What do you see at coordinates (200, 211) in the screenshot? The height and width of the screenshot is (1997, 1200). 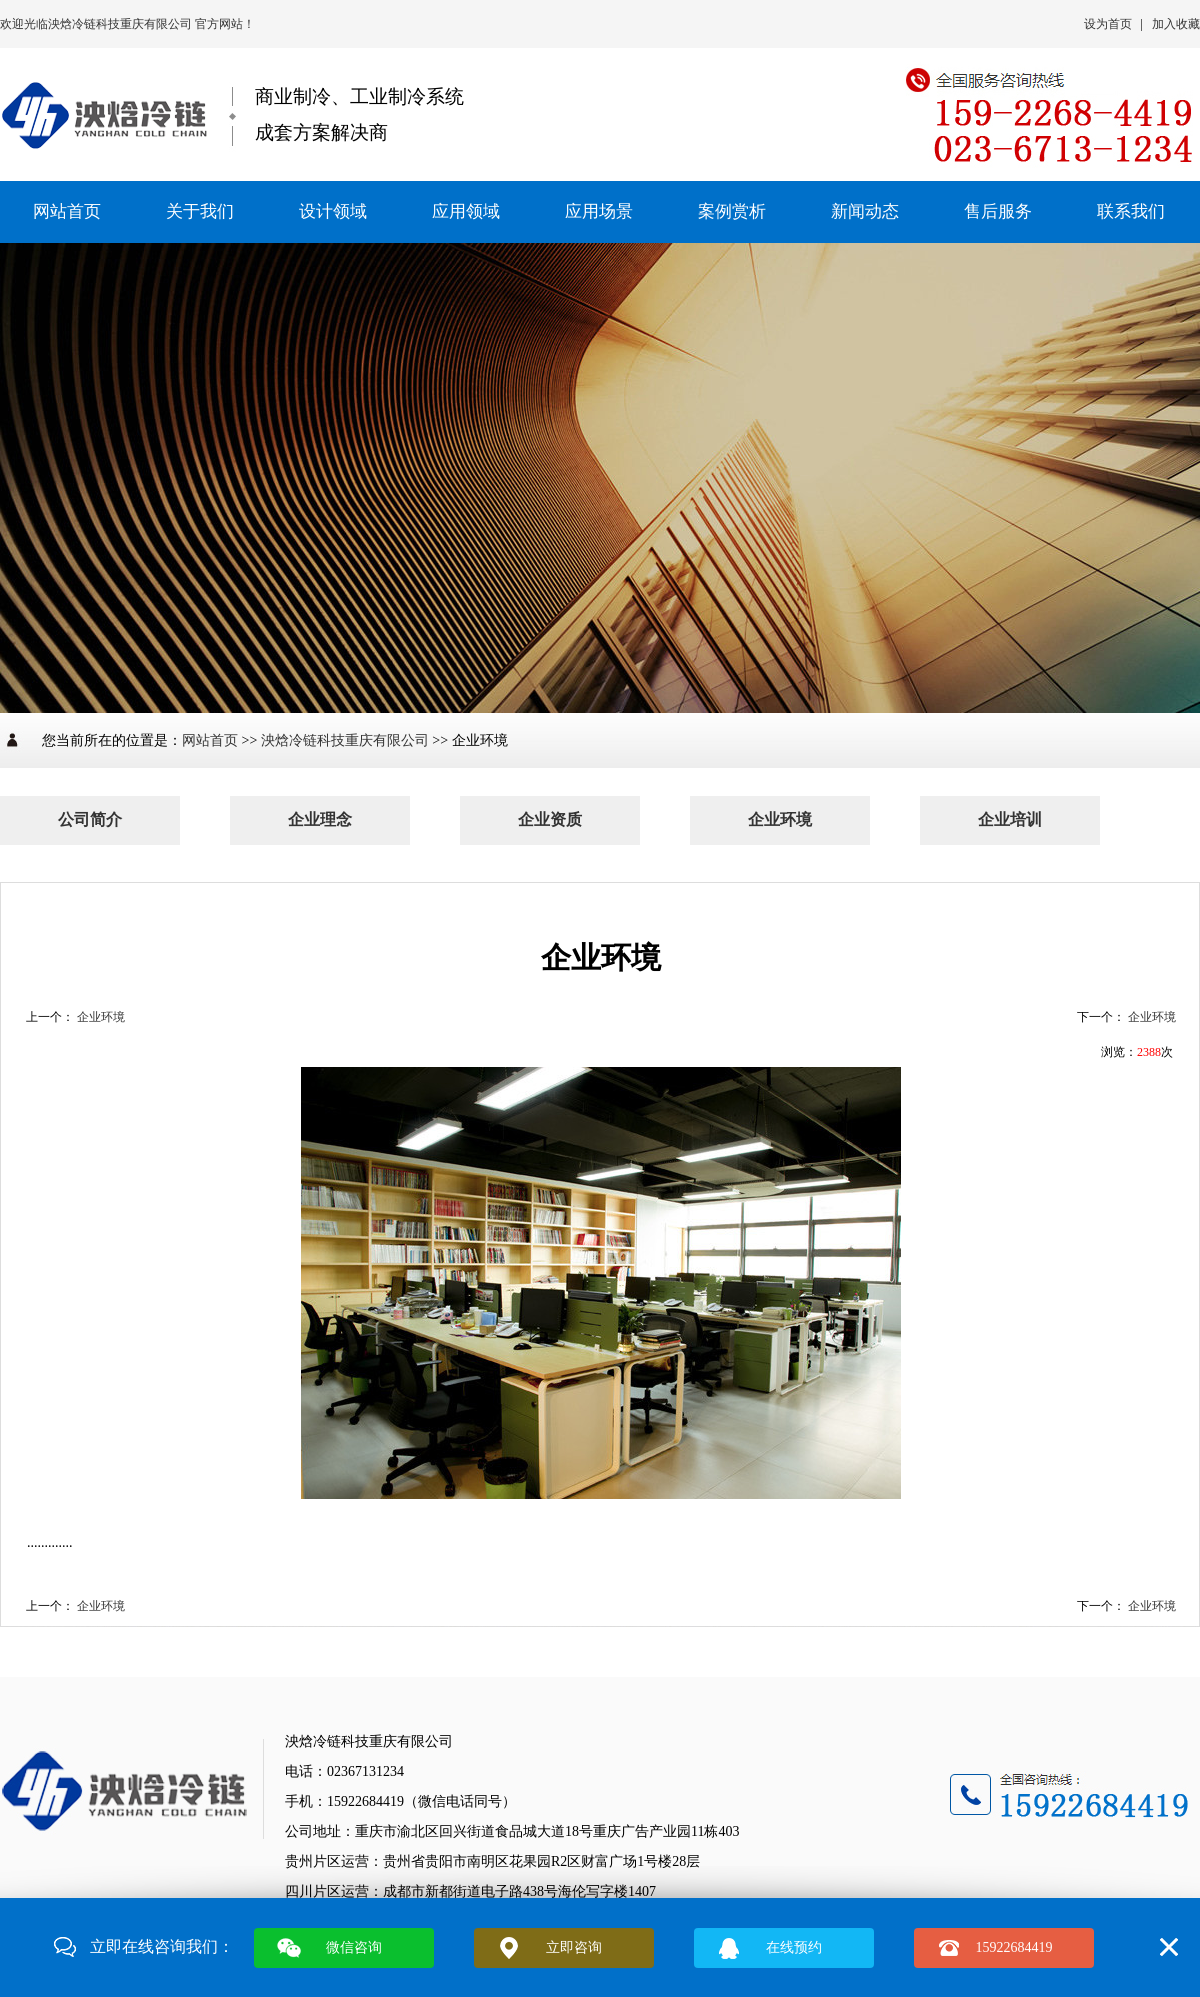 I see `关于我们` at bounding box center [200, 211].